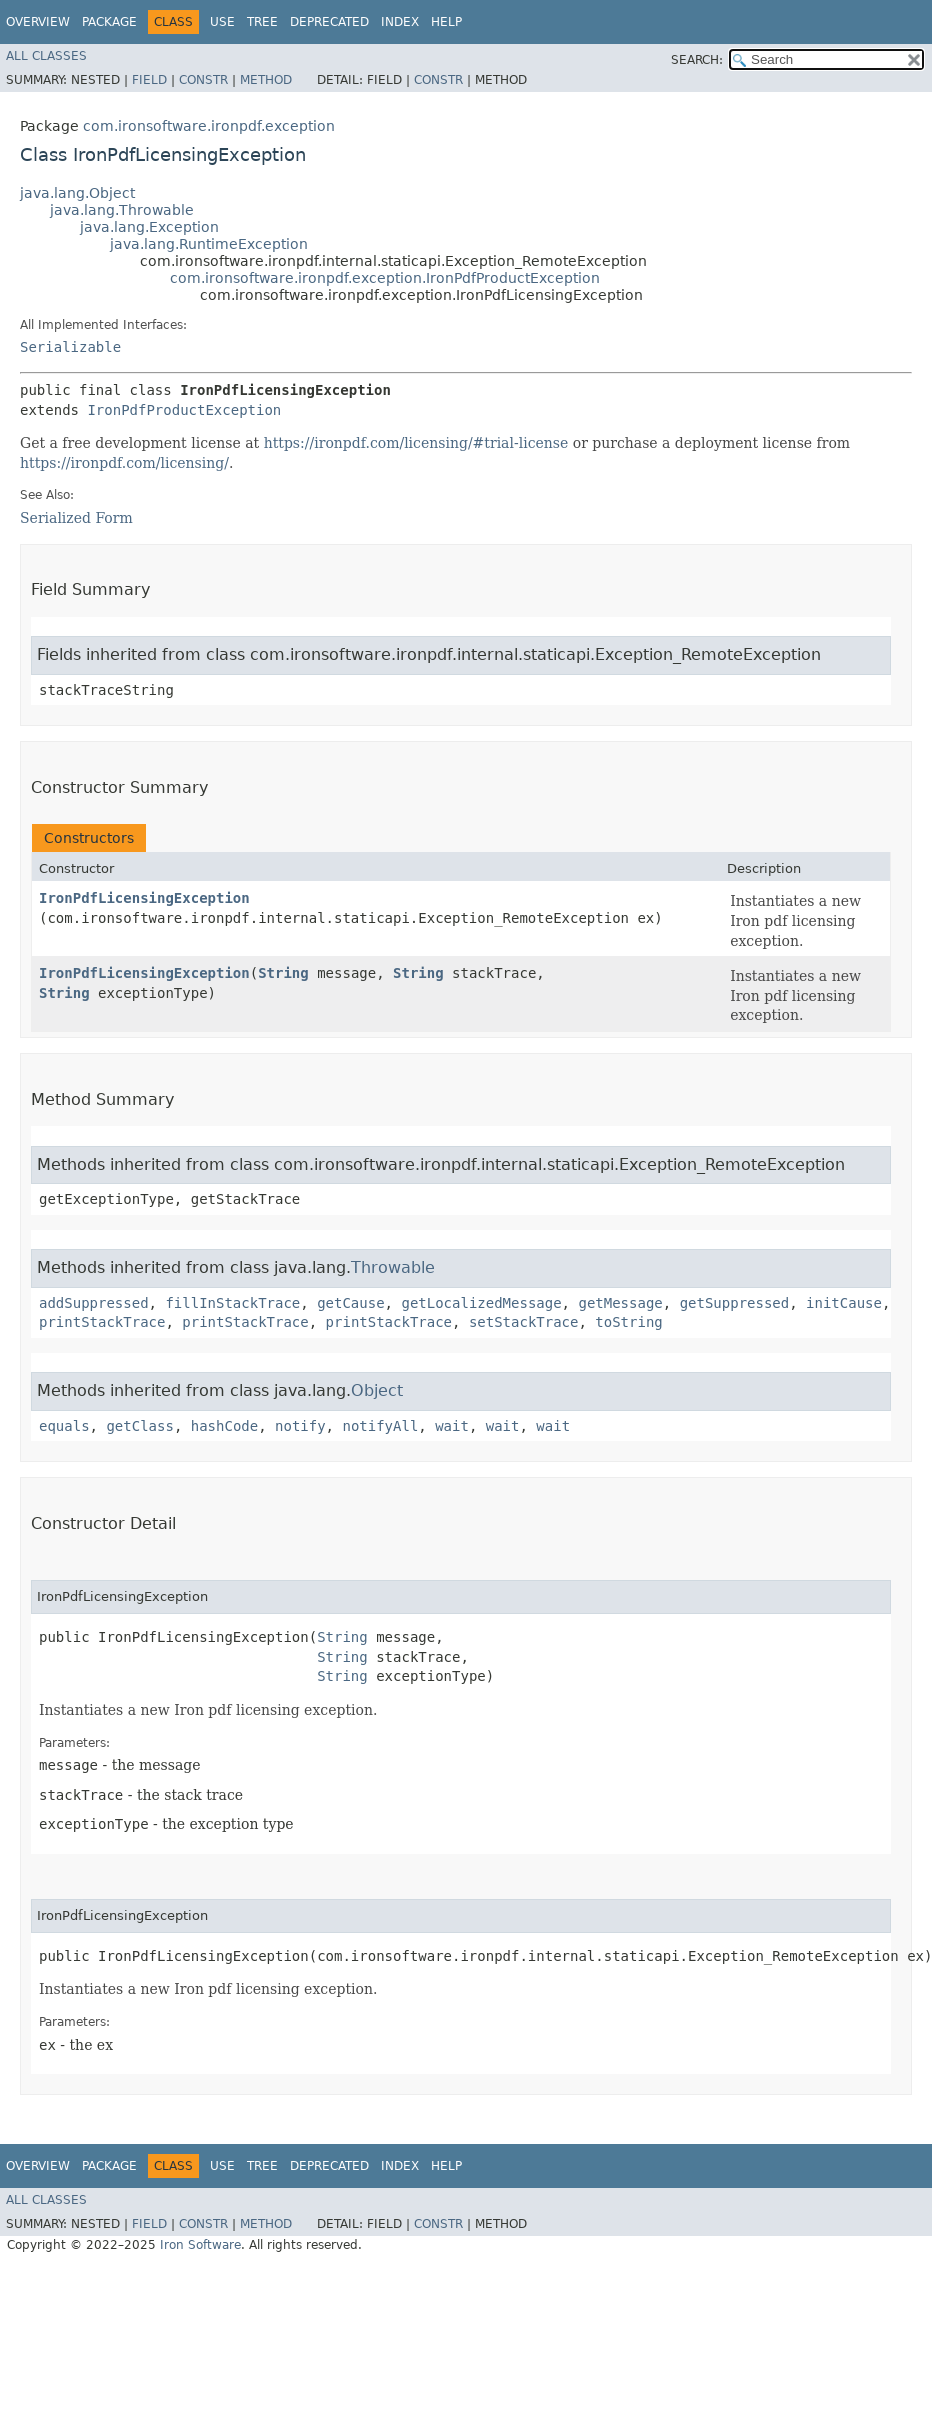  Describe the element at coordinates (139, 1426) in the screenshot. I see `getClass` at that location.